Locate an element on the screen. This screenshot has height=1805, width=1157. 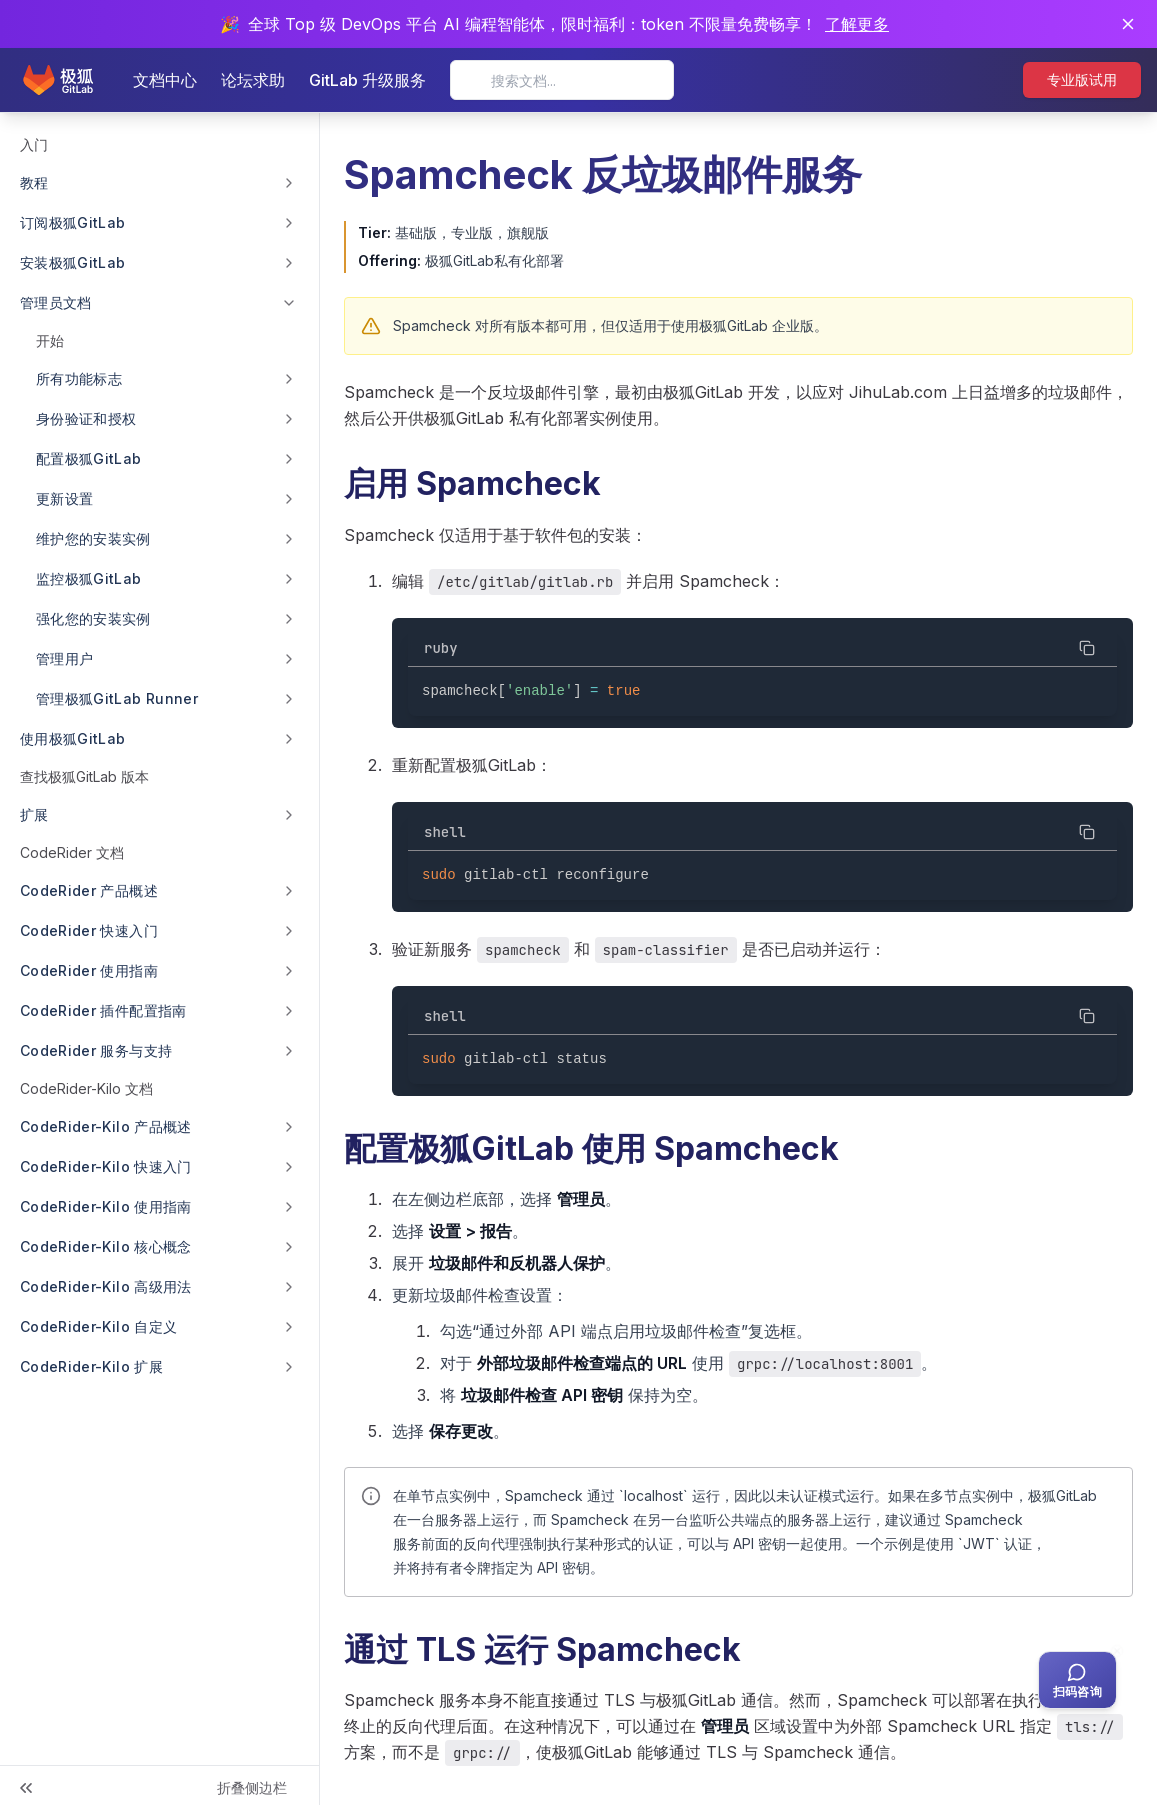
CodeRider 产品概述 is located at coordinates (89, 890).